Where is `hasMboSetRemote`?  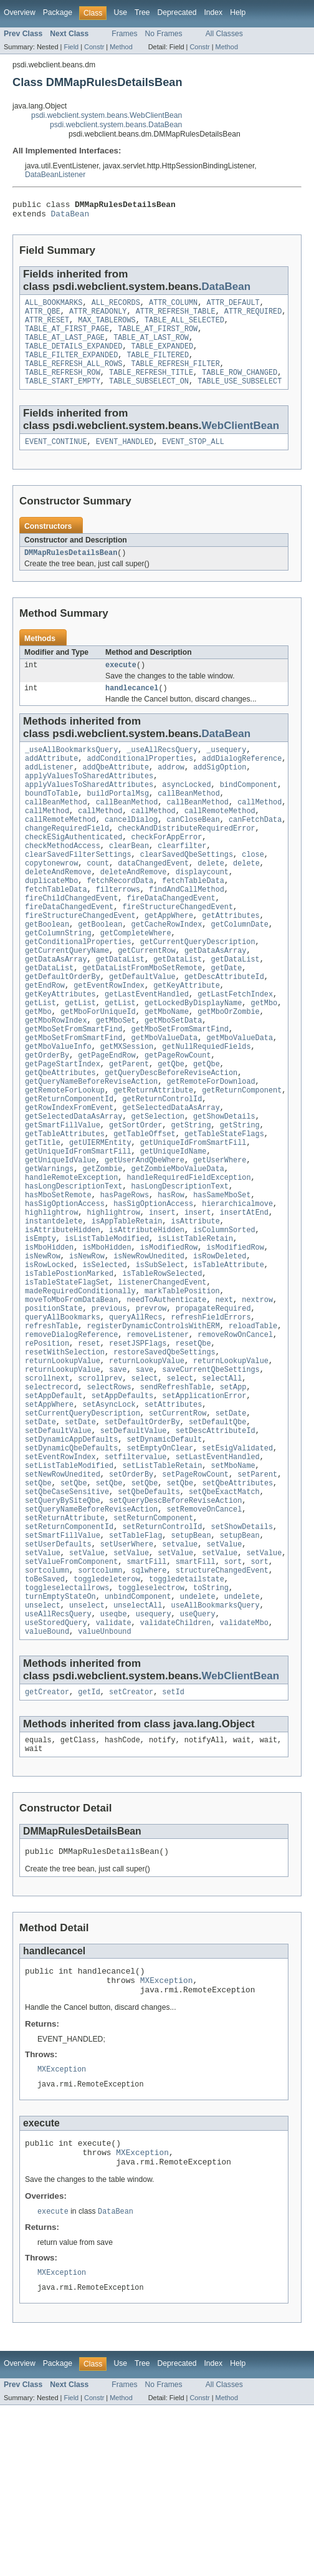
hasMboSetRemote is located at coordinates (58, 1281).